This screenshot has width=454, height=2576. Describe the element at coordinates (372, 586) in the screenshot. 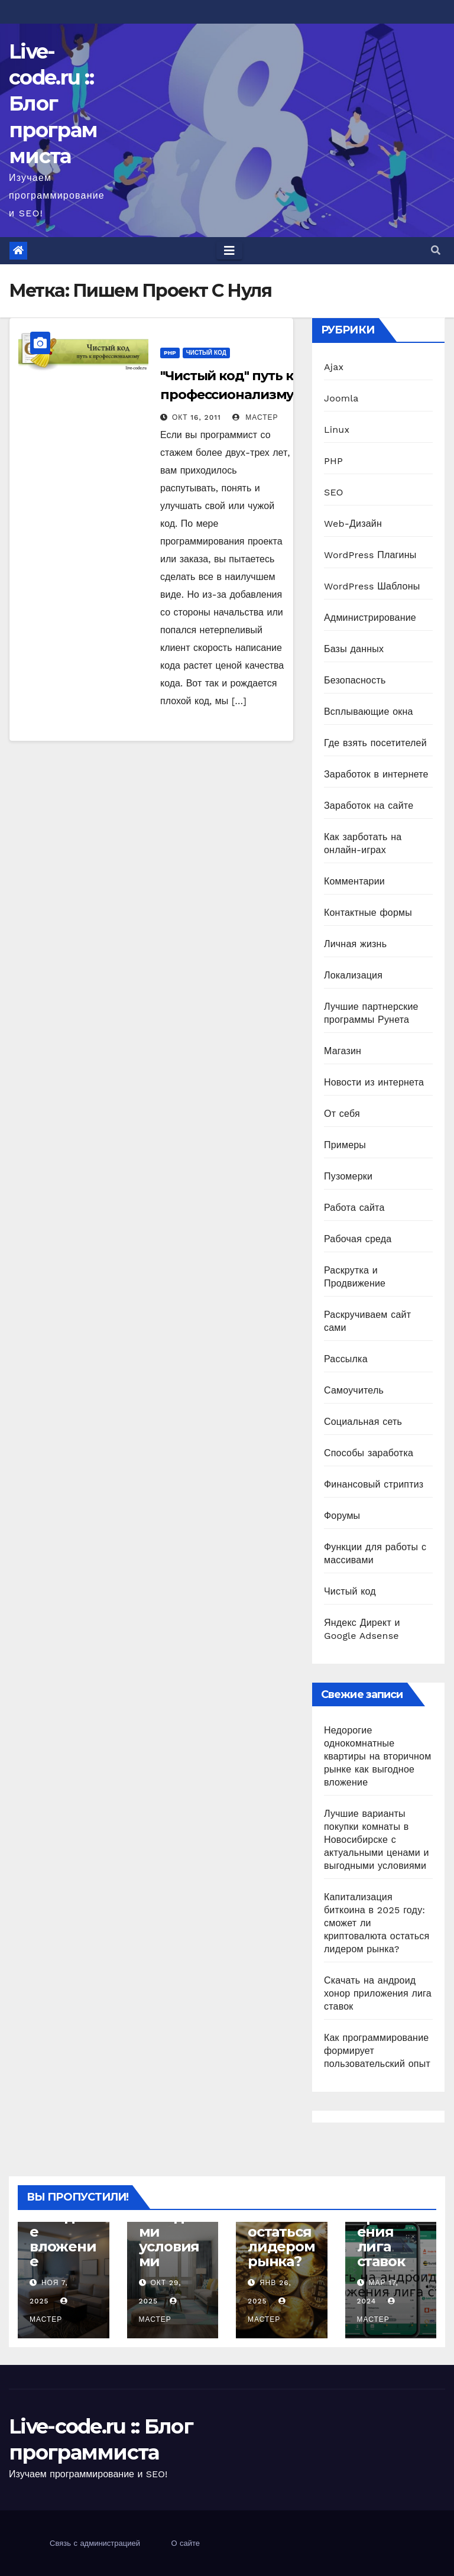

I see `WordPress Шаблоны` at that location.